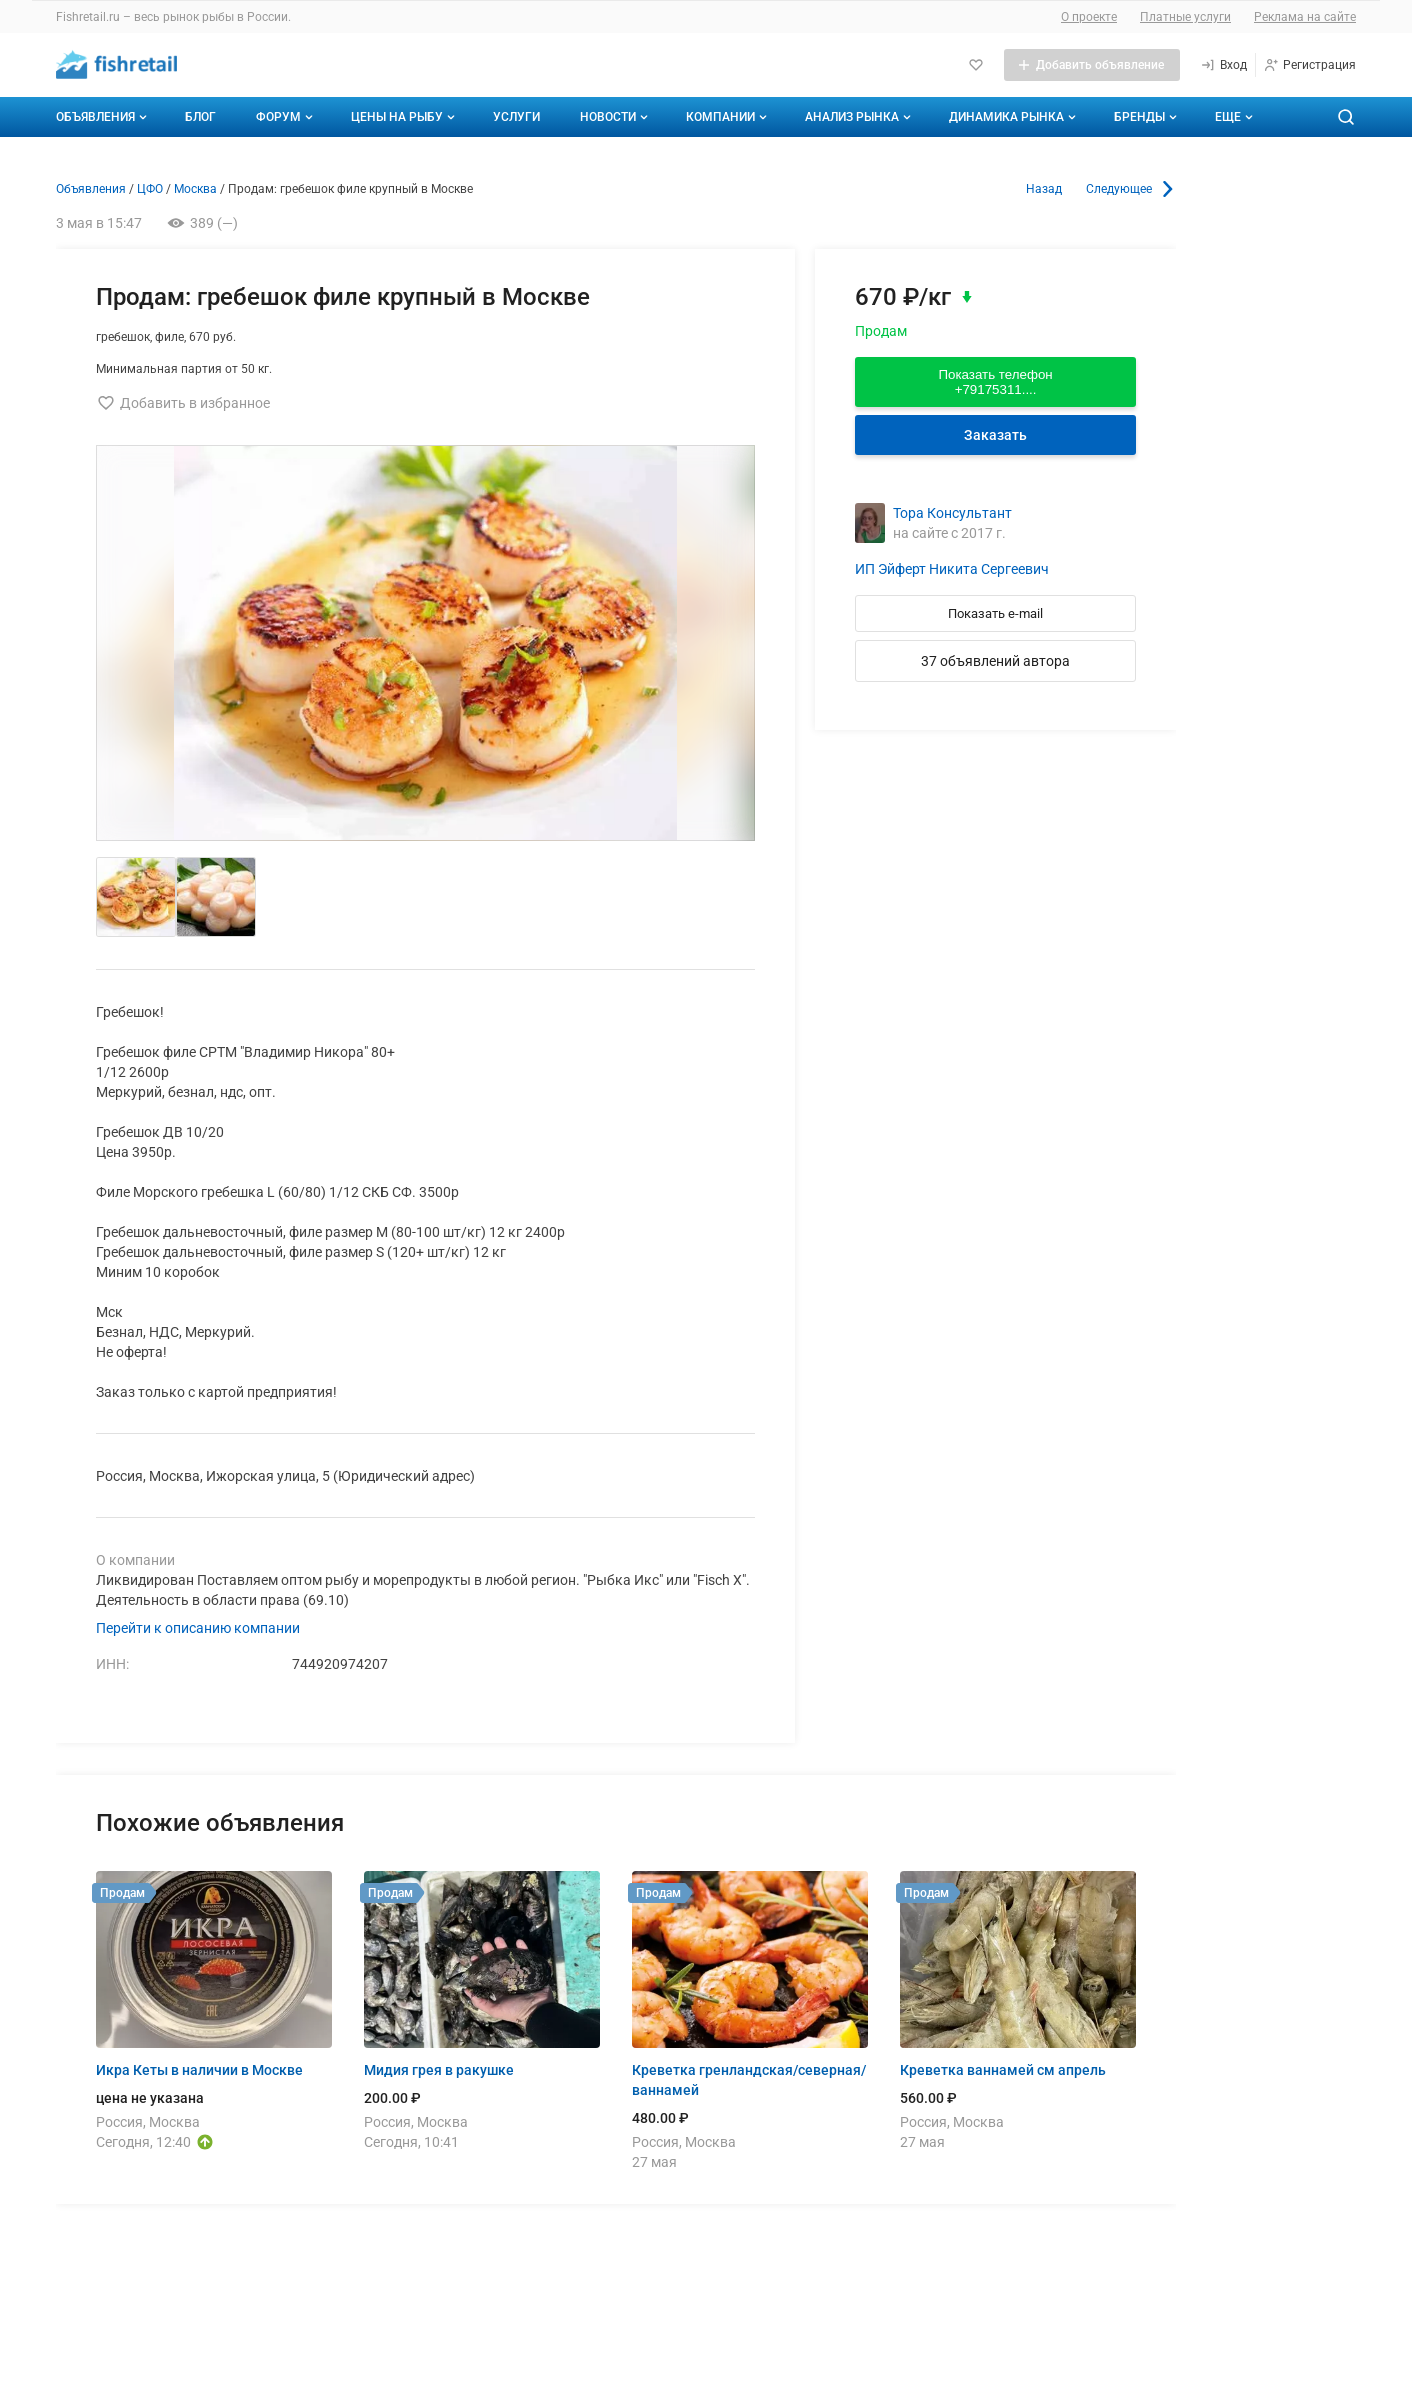 This screenshot has width=1412, height=2400. Describe the element at coordinates (1223, 65) in the screenshot. I see `[Вход]` at that location.